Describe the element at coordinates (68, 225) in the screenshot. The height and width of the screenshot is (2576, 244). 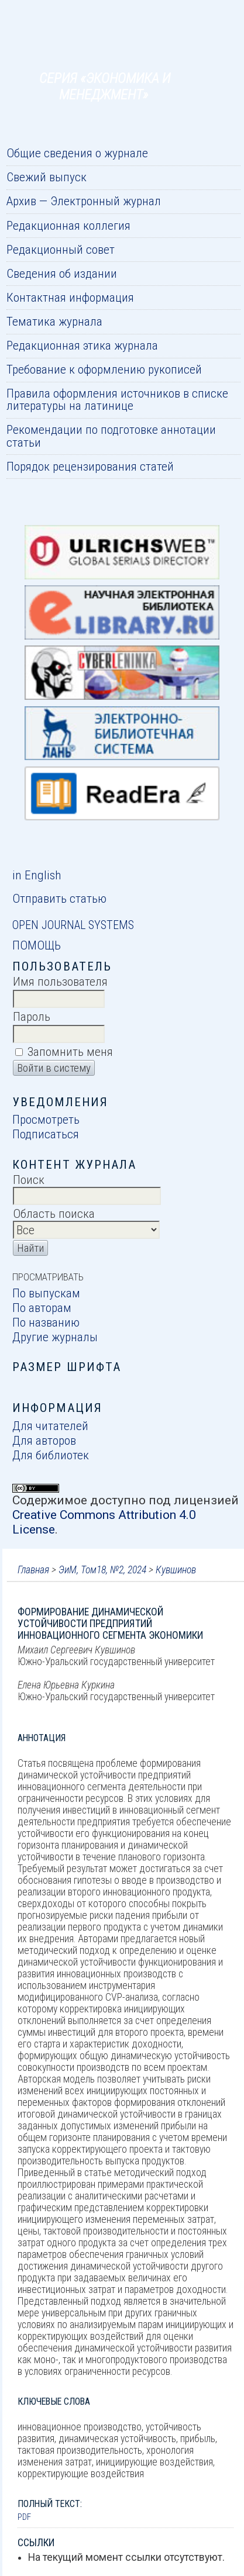
I see `Редакционная коллегия` at that location.